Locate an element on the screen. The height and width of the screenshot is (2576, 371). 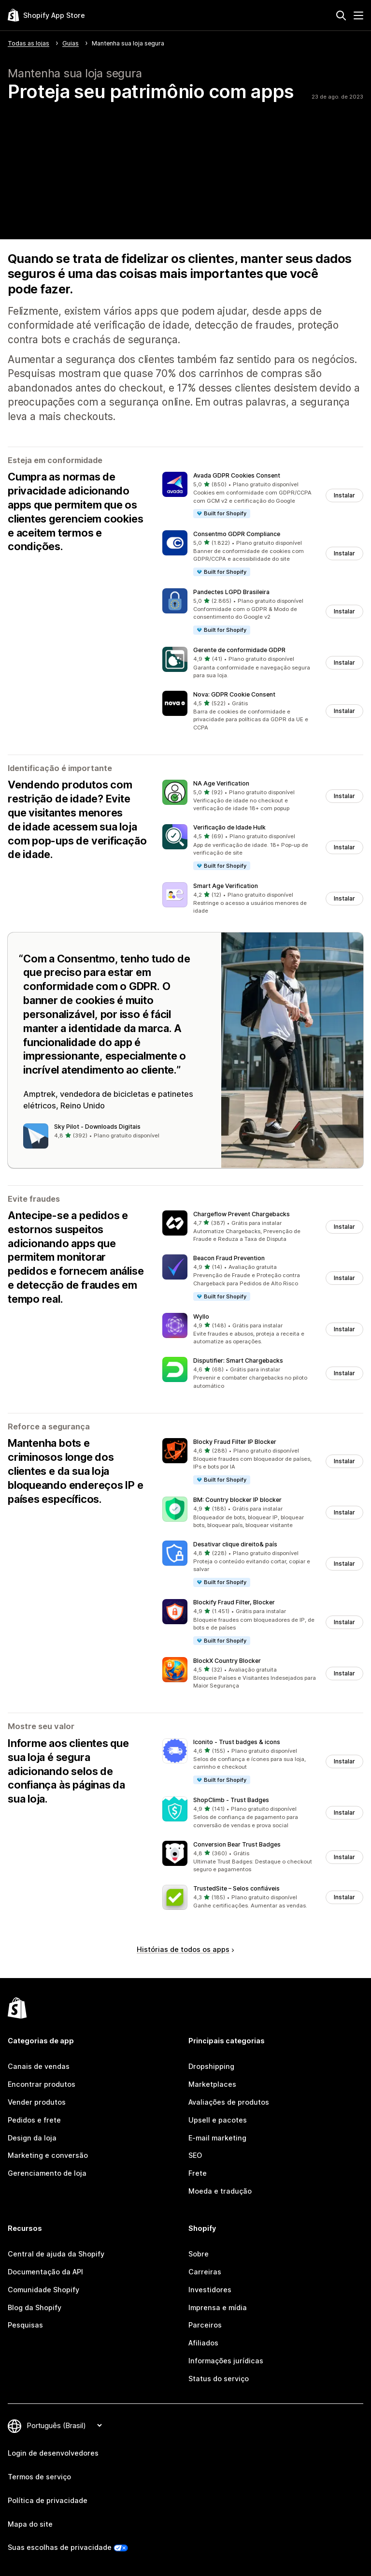
Comunidade Shopify is located at coordinates (43, 2289).